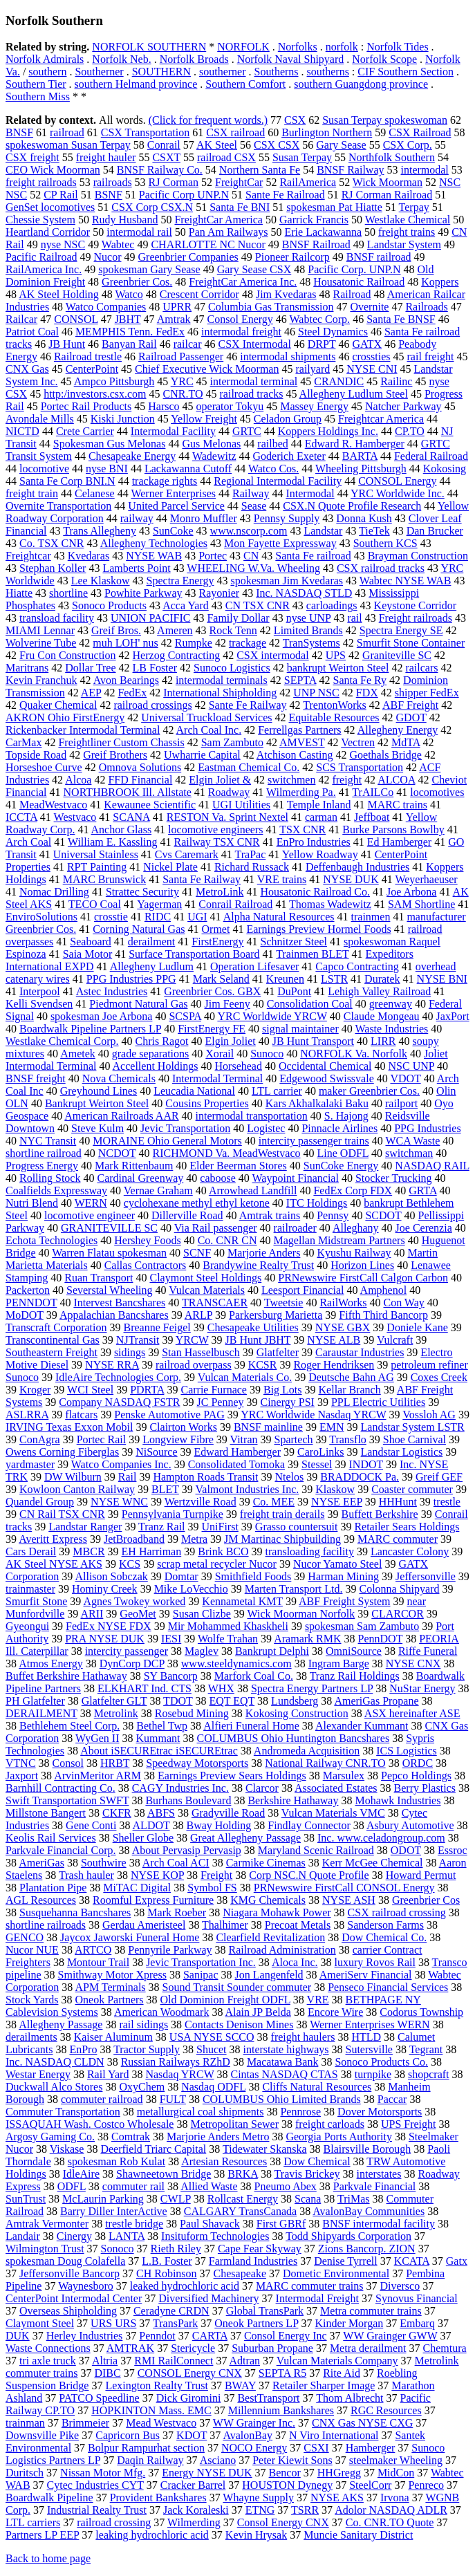 This screenshot has width=475, height=2576. Describe the element at coordinates (180, 356) in the screenshot. I see `Railroad Passenger` at that location.